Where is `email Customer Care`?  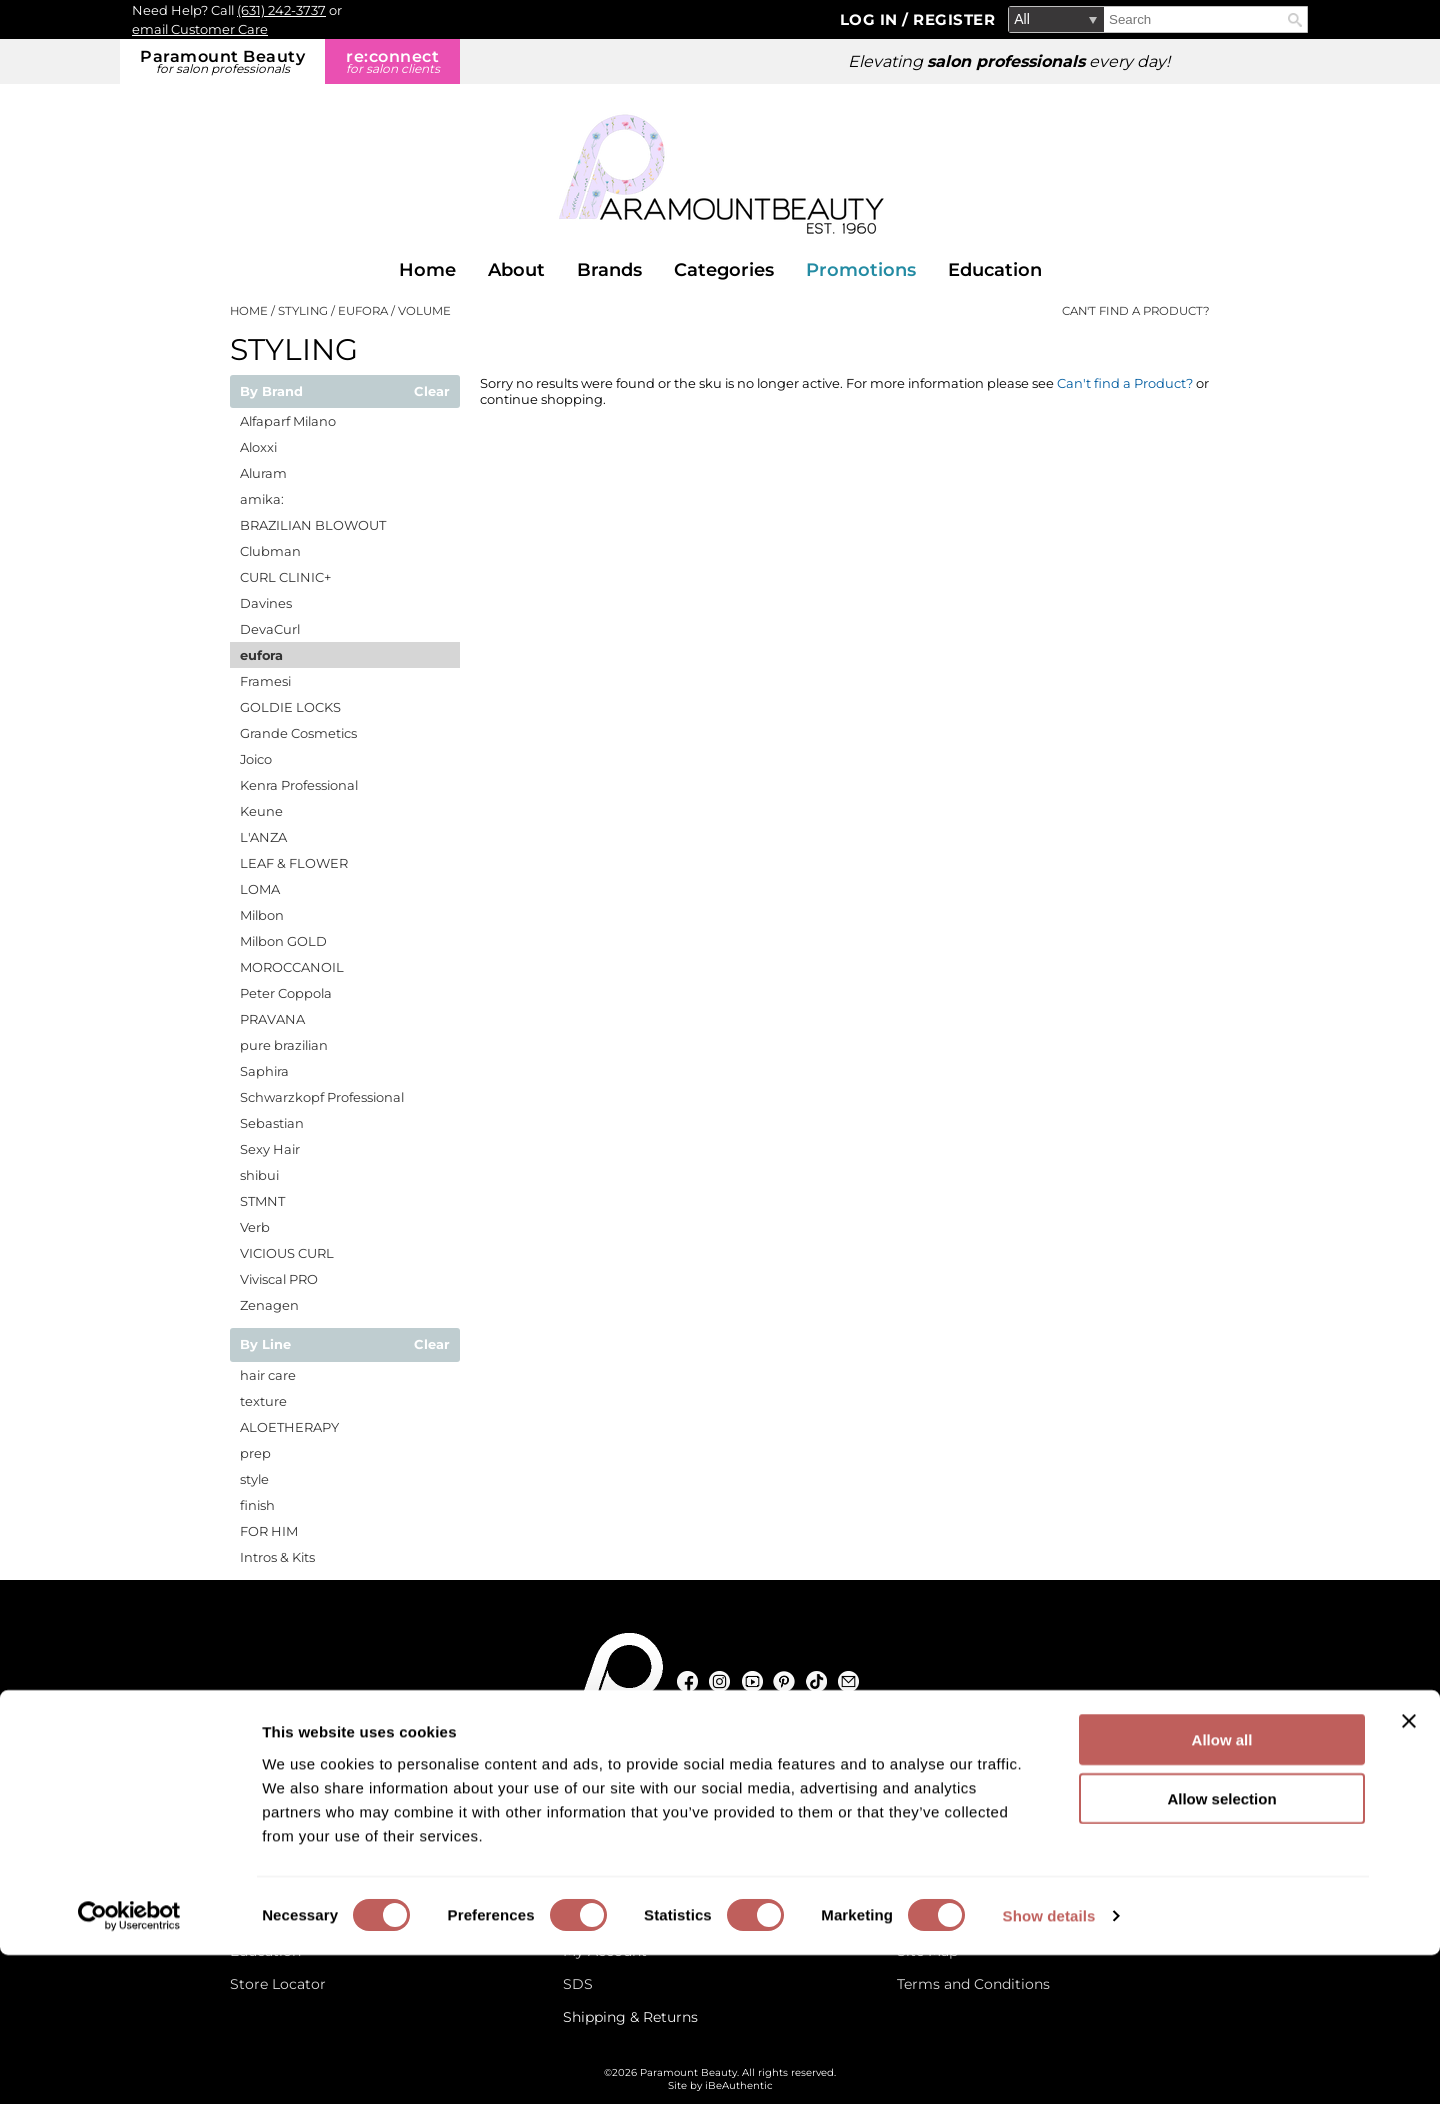 email Customer Care is located at coordinates (200, 29).